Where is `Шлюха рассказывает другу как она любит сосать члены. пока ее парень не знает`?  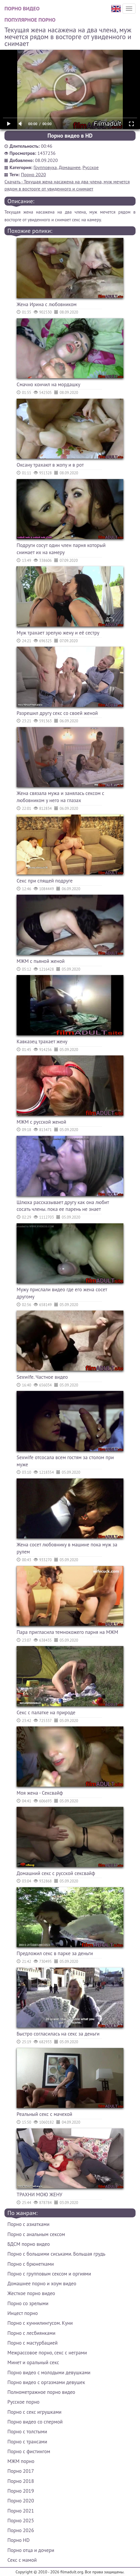
Шлюха рассказывает другу как она любит сосать члены. пока ее парень не знает is located at coordinates (63, 1206).